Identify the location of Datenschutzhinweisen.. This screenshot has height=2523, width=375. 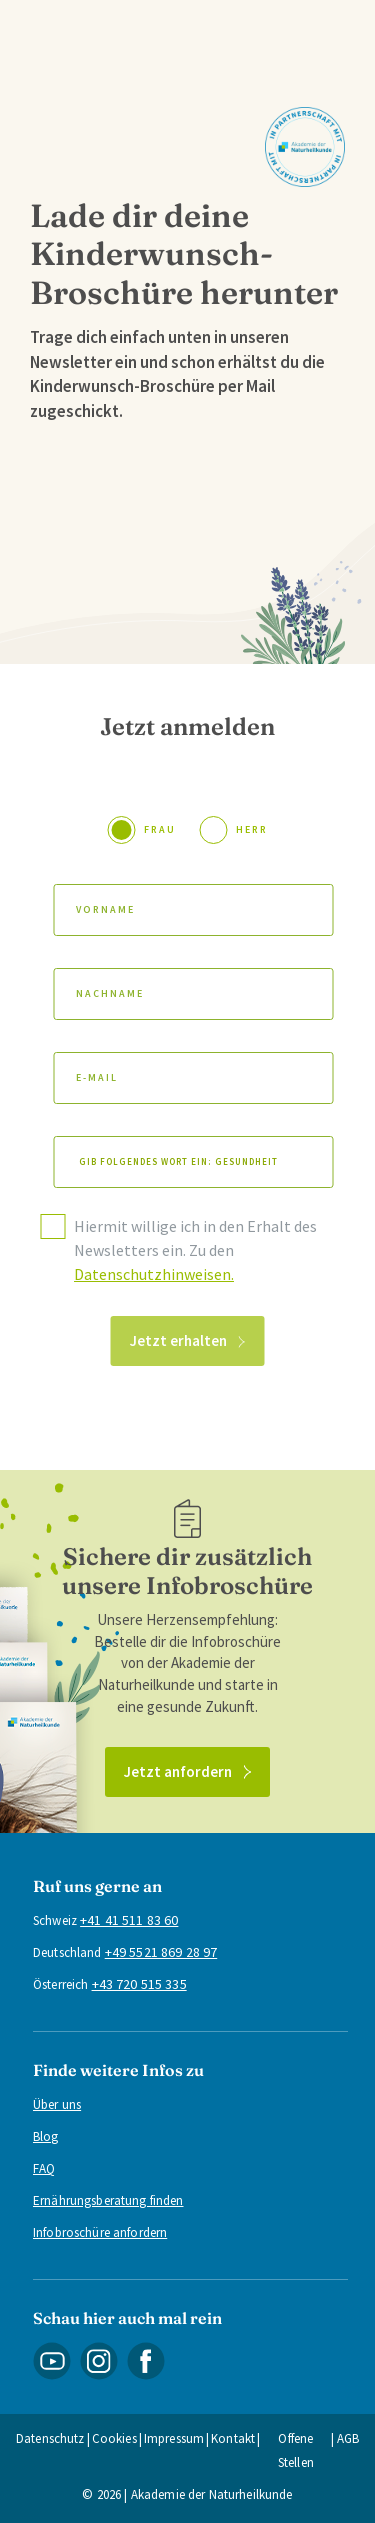
(154, 1274).